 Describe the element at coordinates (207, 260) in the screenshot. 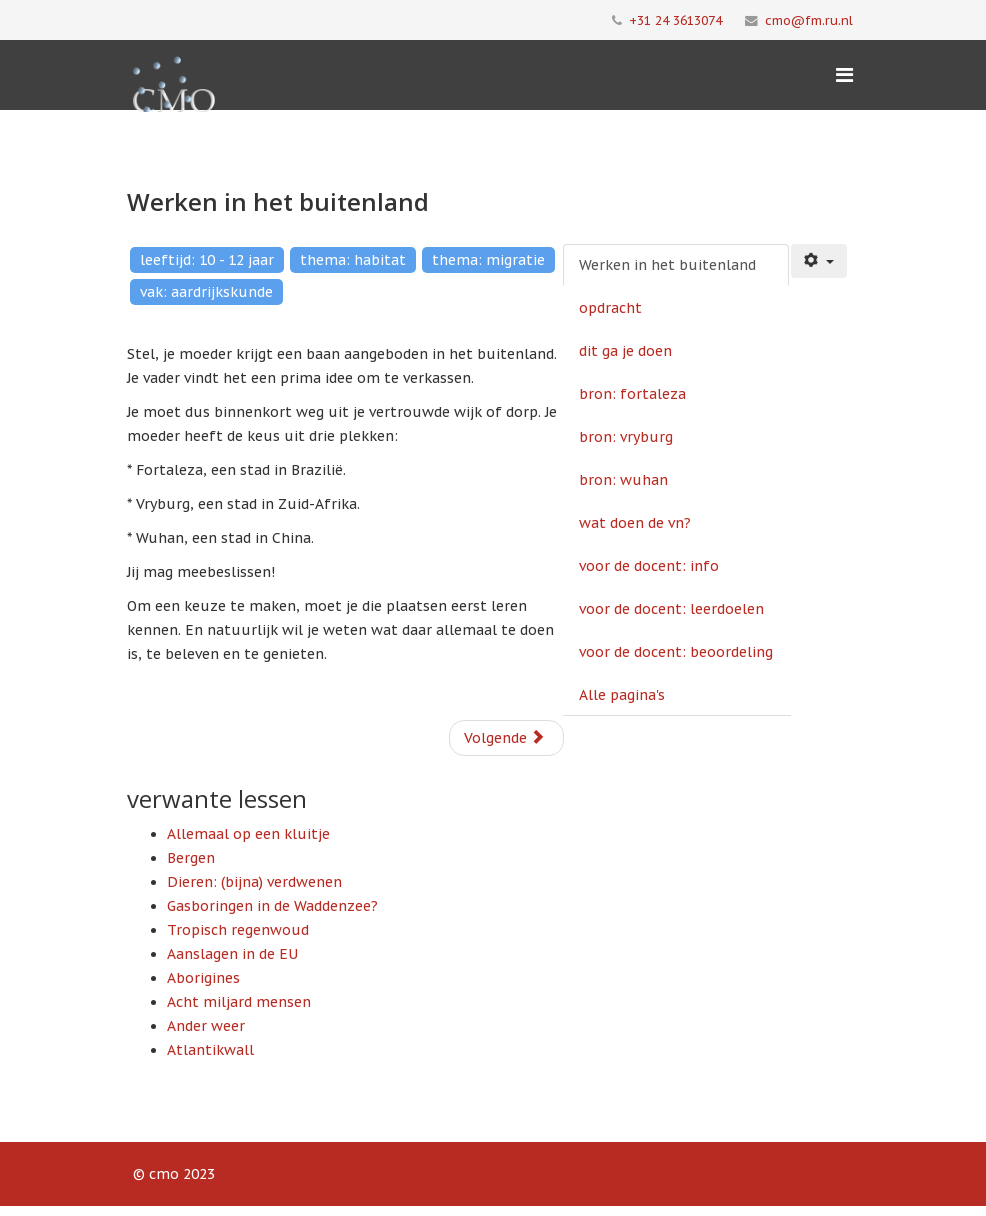

I see `leeftijd: 10 - 12 jaar` at that location.